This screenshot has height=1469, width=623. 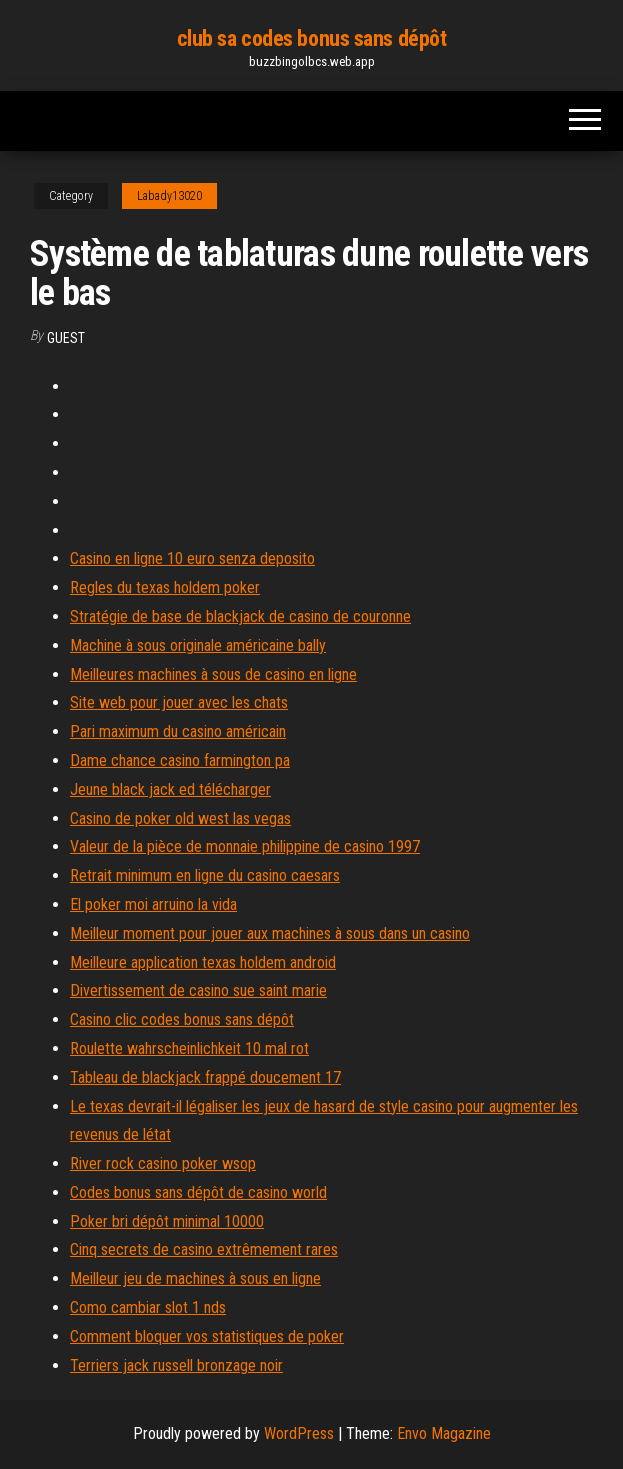 What do you see at coordinates (270, 933) in the screenshot?
I see `Meilleur moment pour jouer aux machines à sous dans un casino` at bounding box center [270, 933].